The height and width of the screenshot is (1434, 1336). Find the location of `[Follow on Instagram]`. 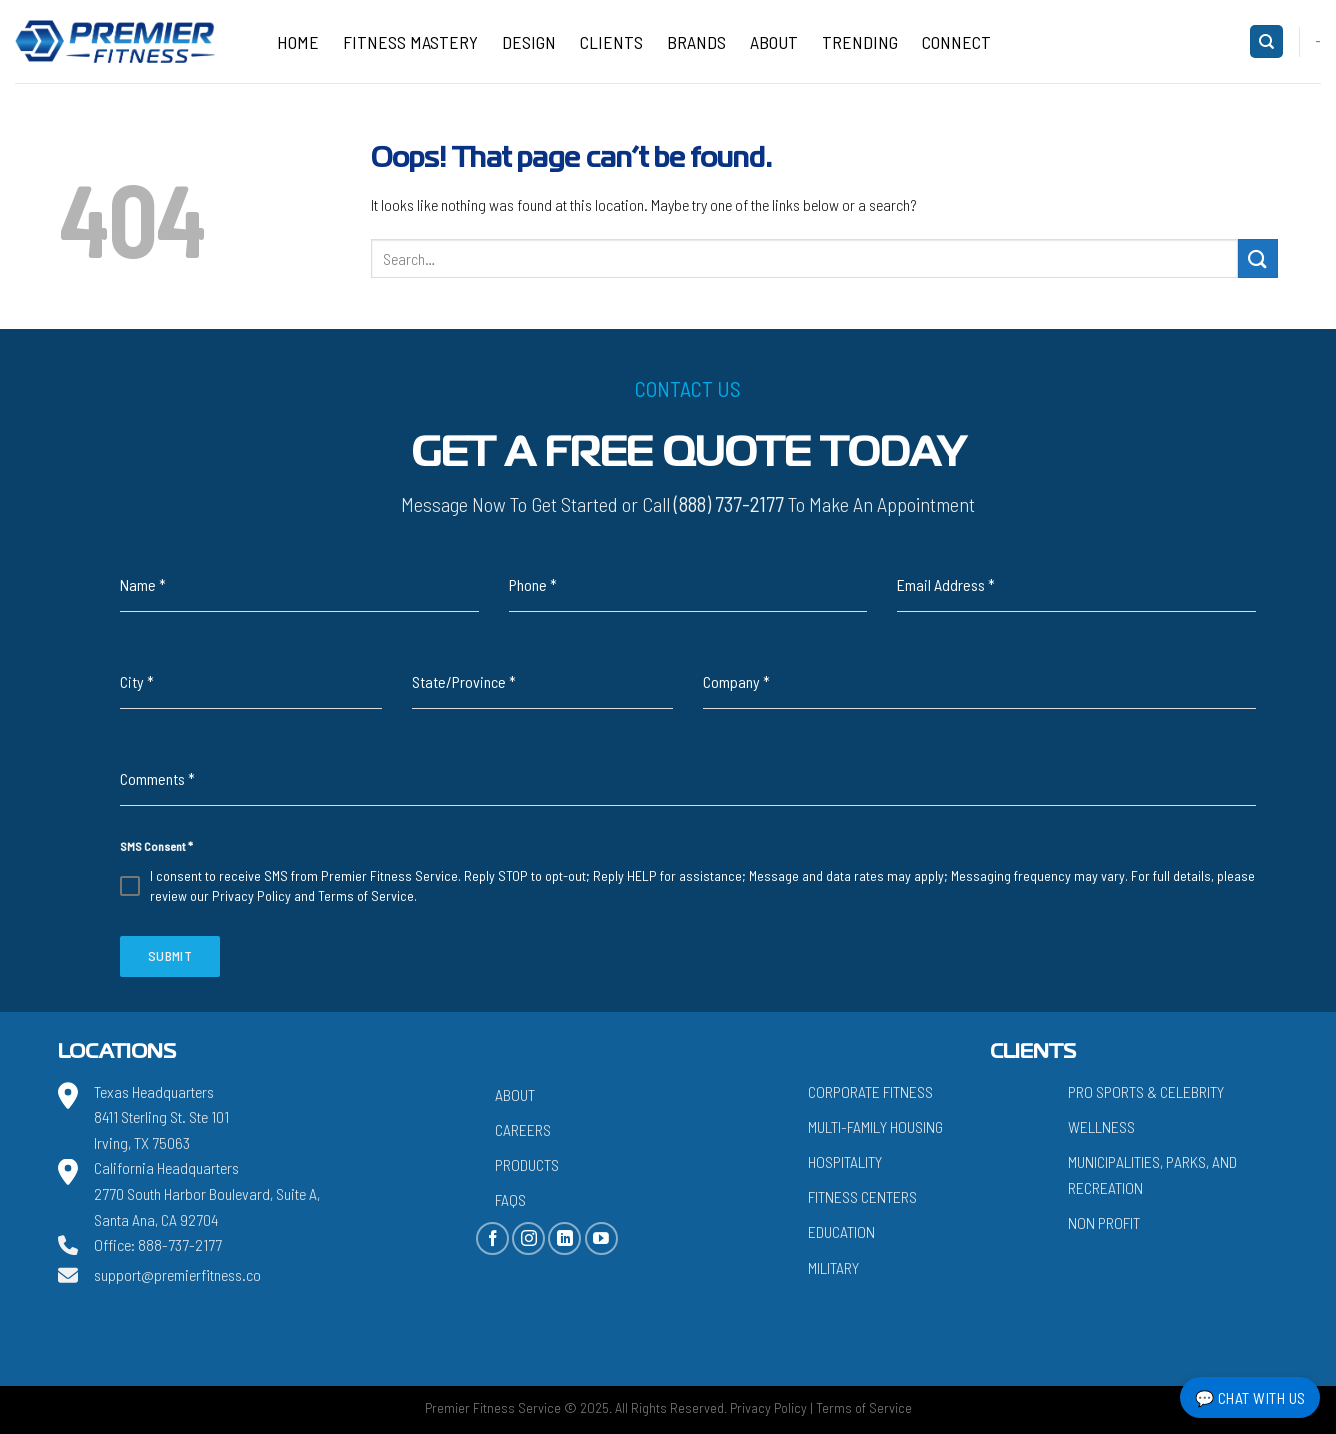

[Follow on Instagram] is located at coordinates (528, 1238).